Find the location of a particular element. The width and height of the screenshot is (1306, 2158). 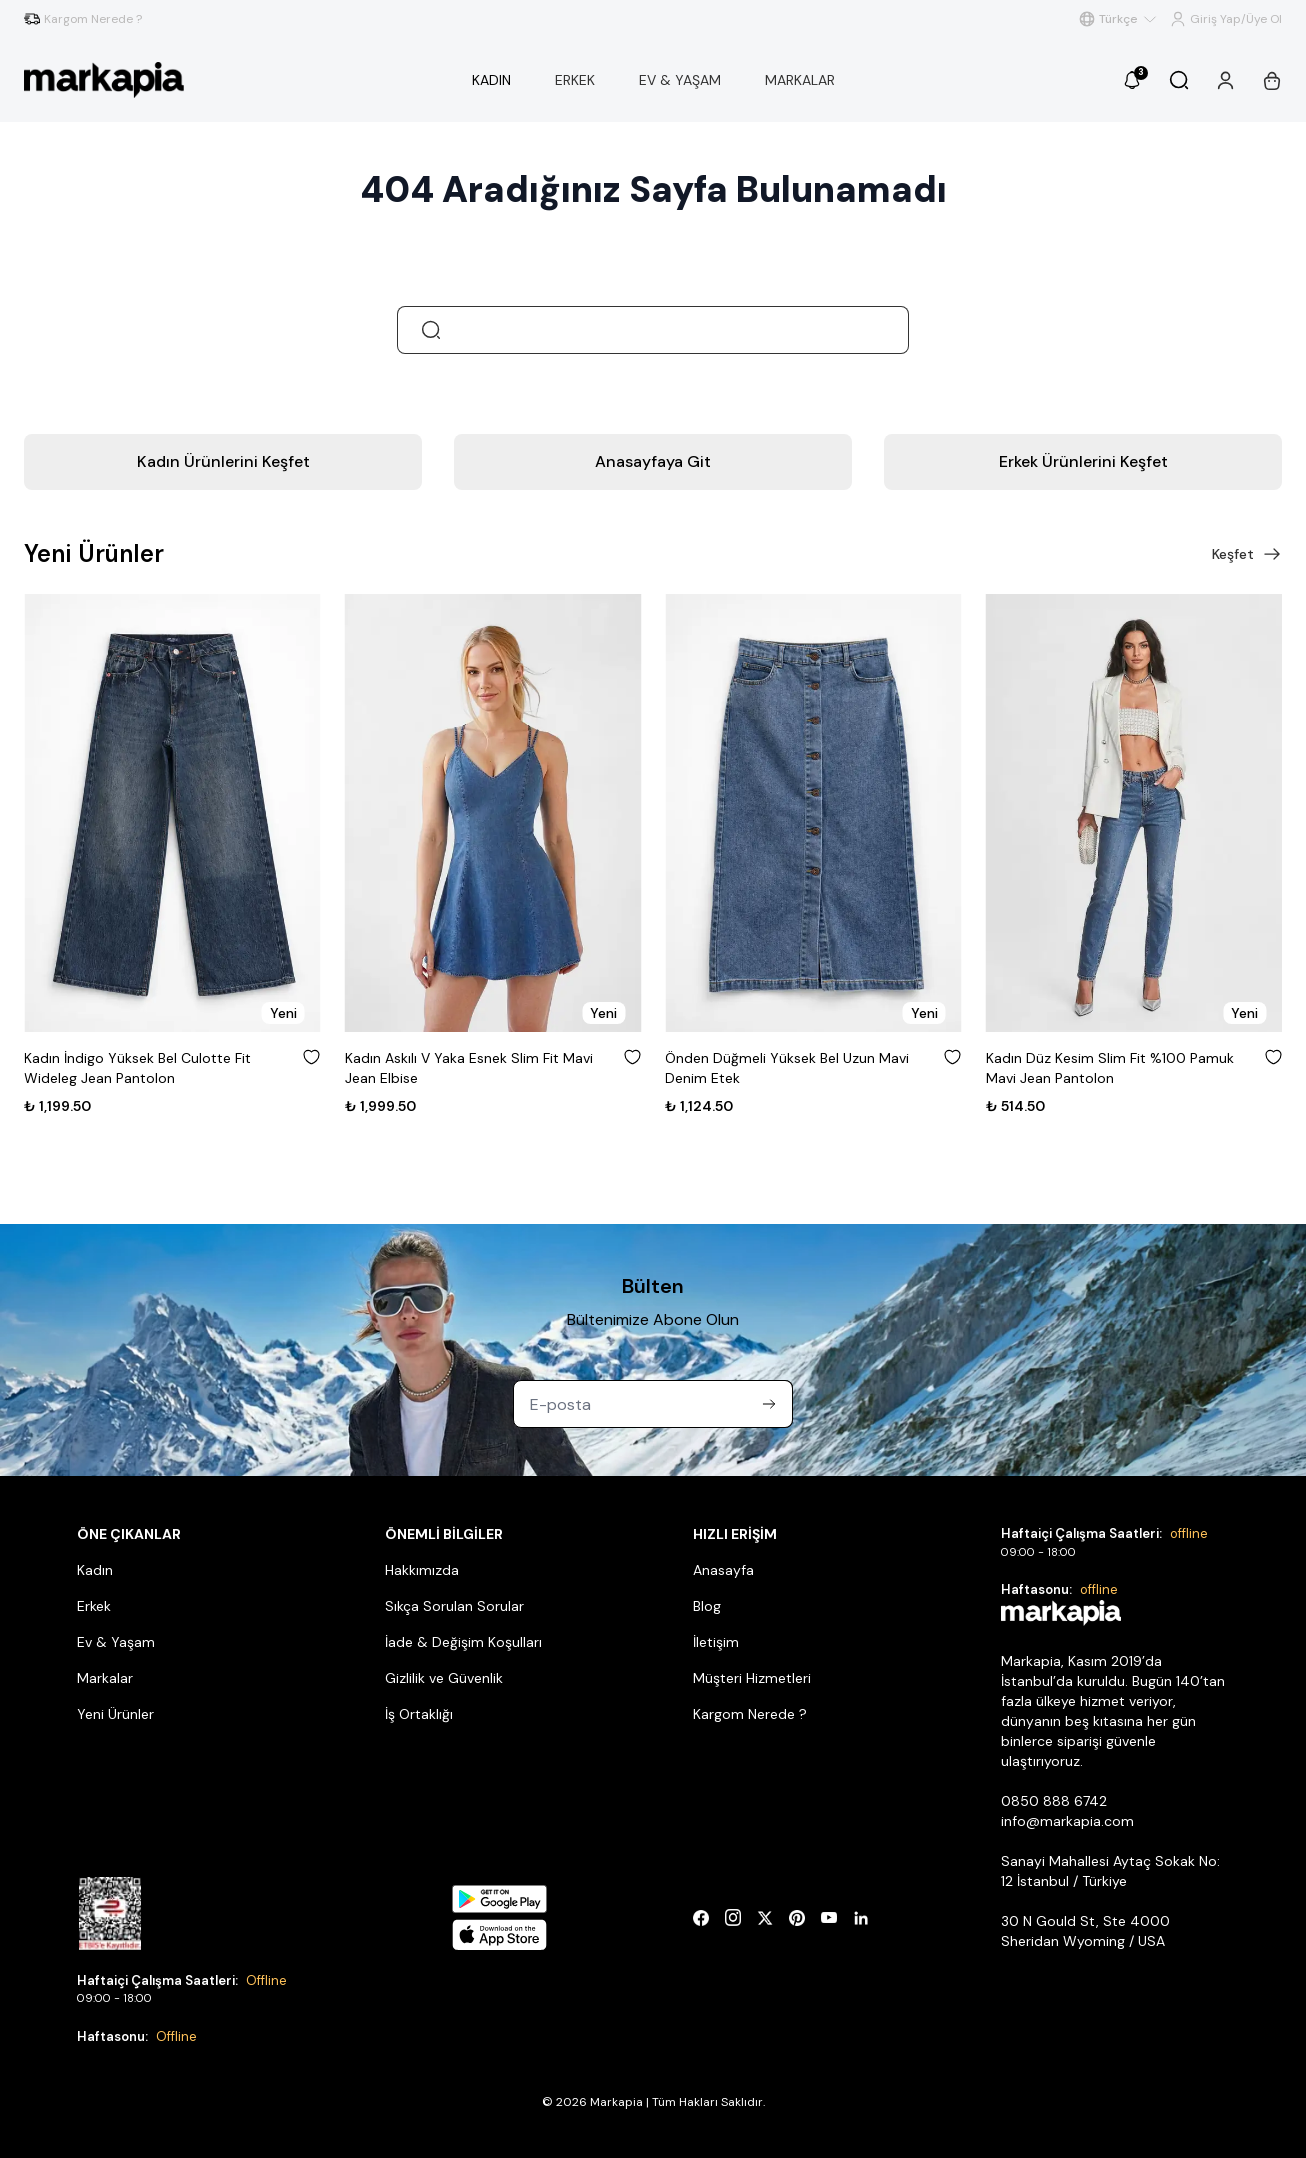

Blog is located at coordinates (707, 1606).